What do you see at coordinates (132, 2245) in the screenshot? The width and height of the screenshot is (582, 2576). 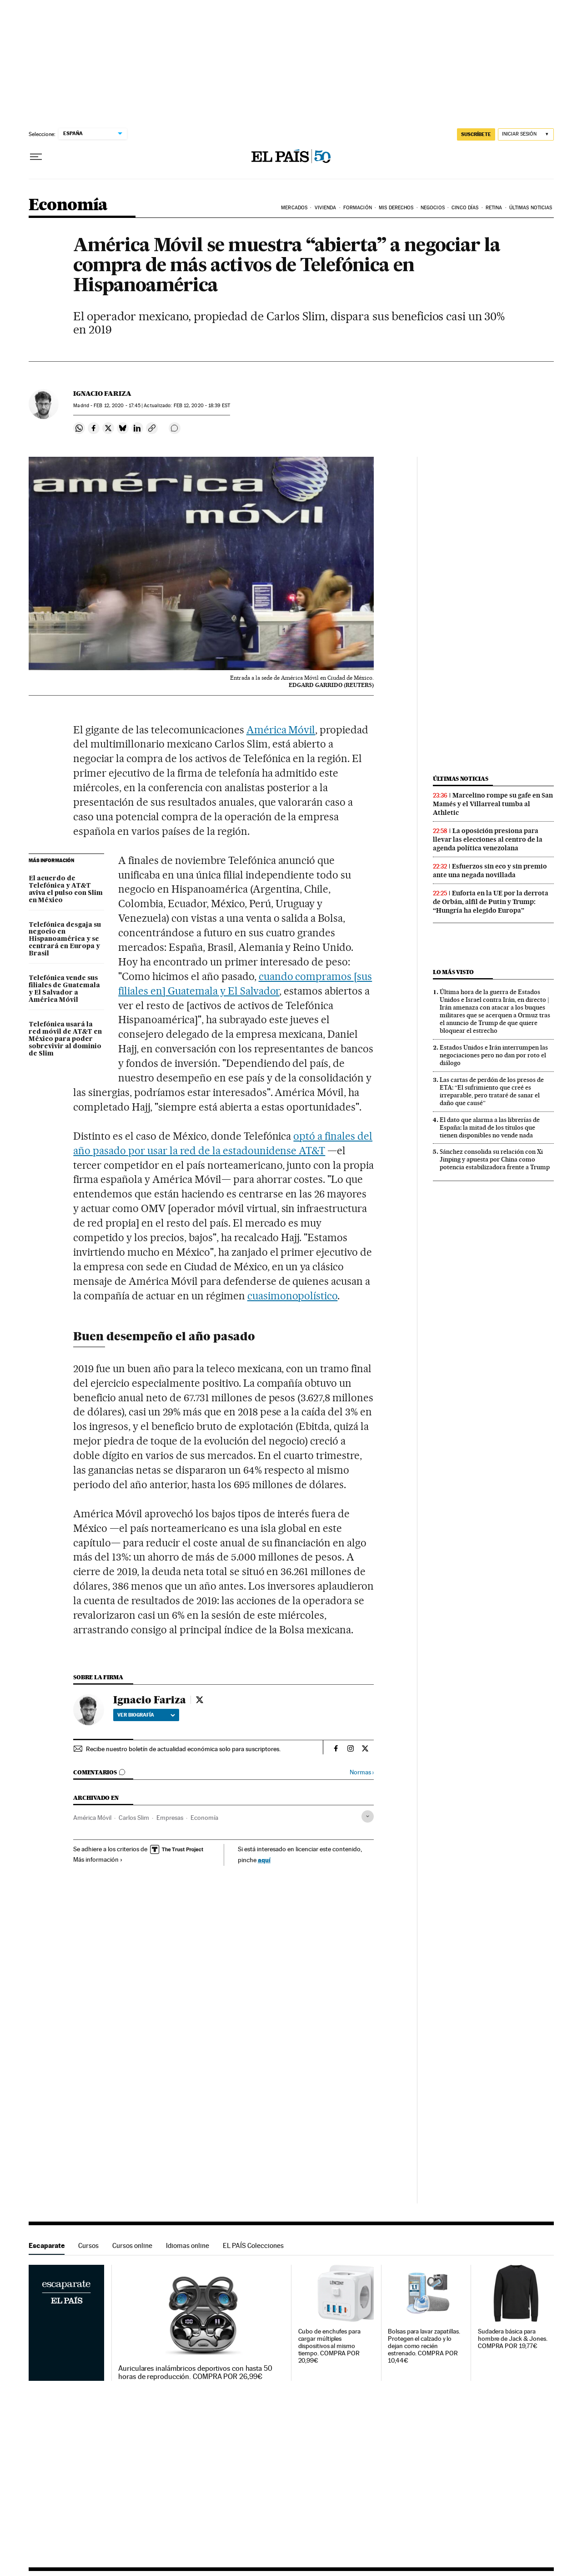 I see `Cursos online` at bounding box center [132, 2245].